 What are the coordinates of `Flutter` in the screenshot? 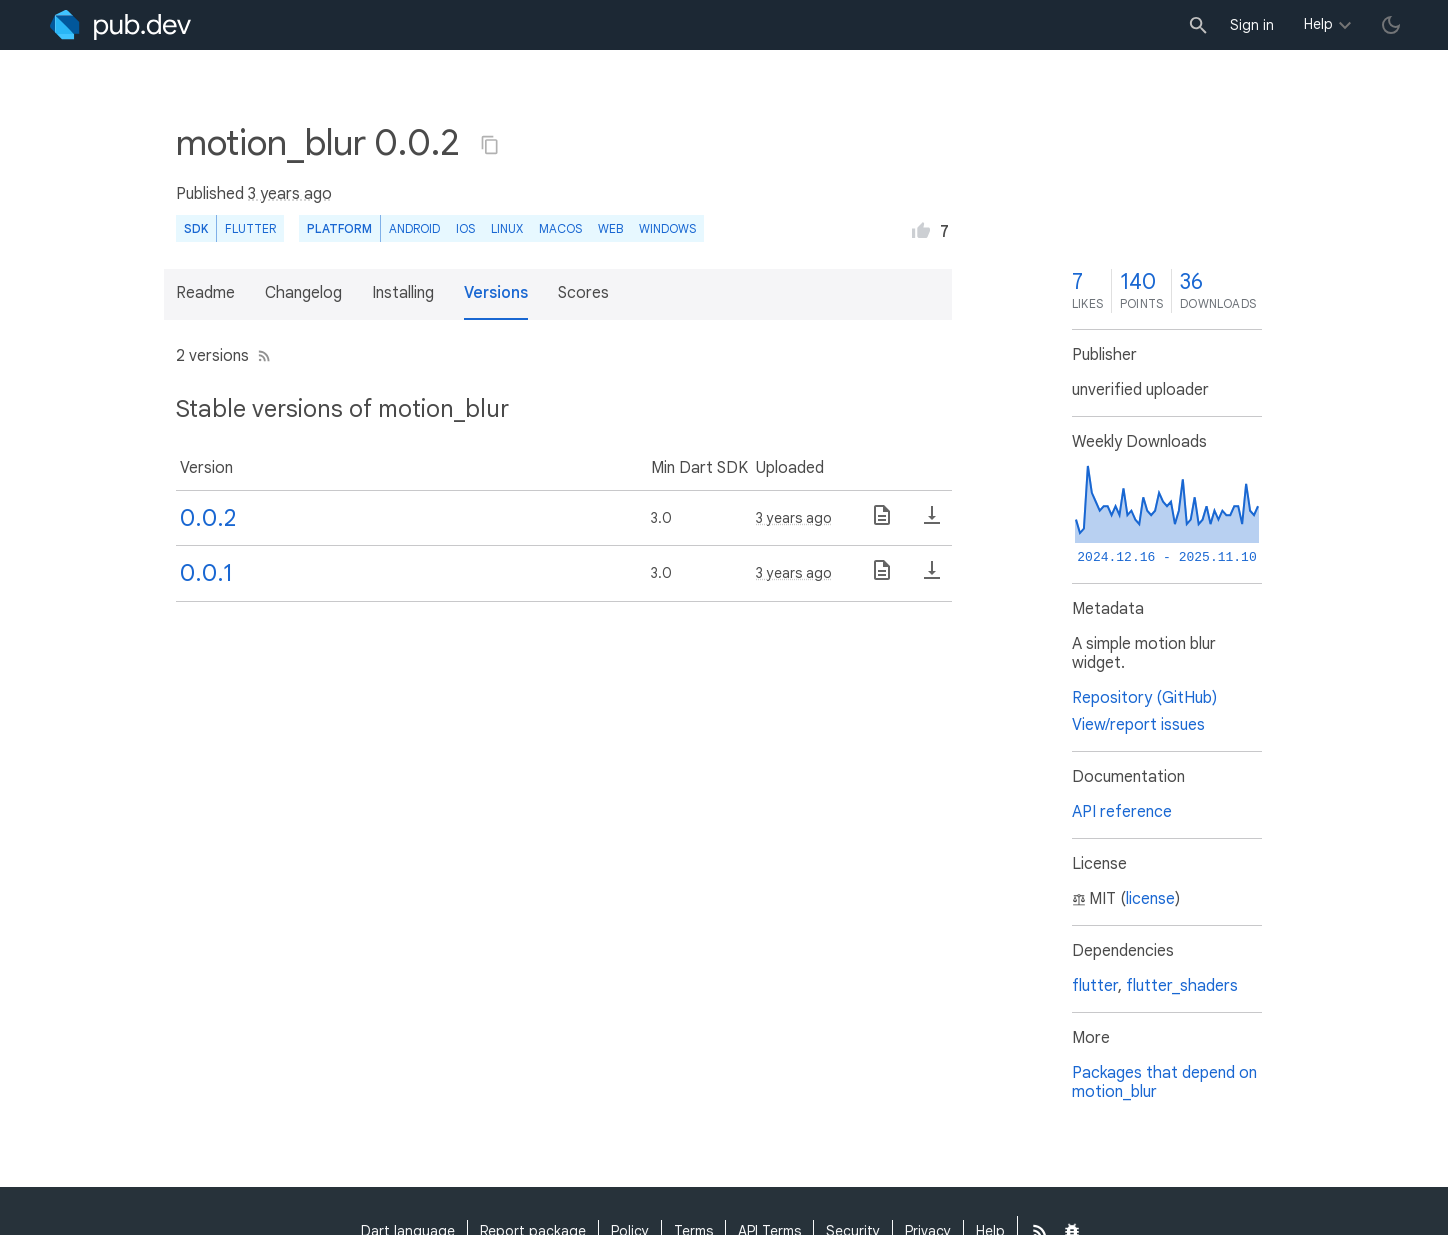 It's located at (250, 228).